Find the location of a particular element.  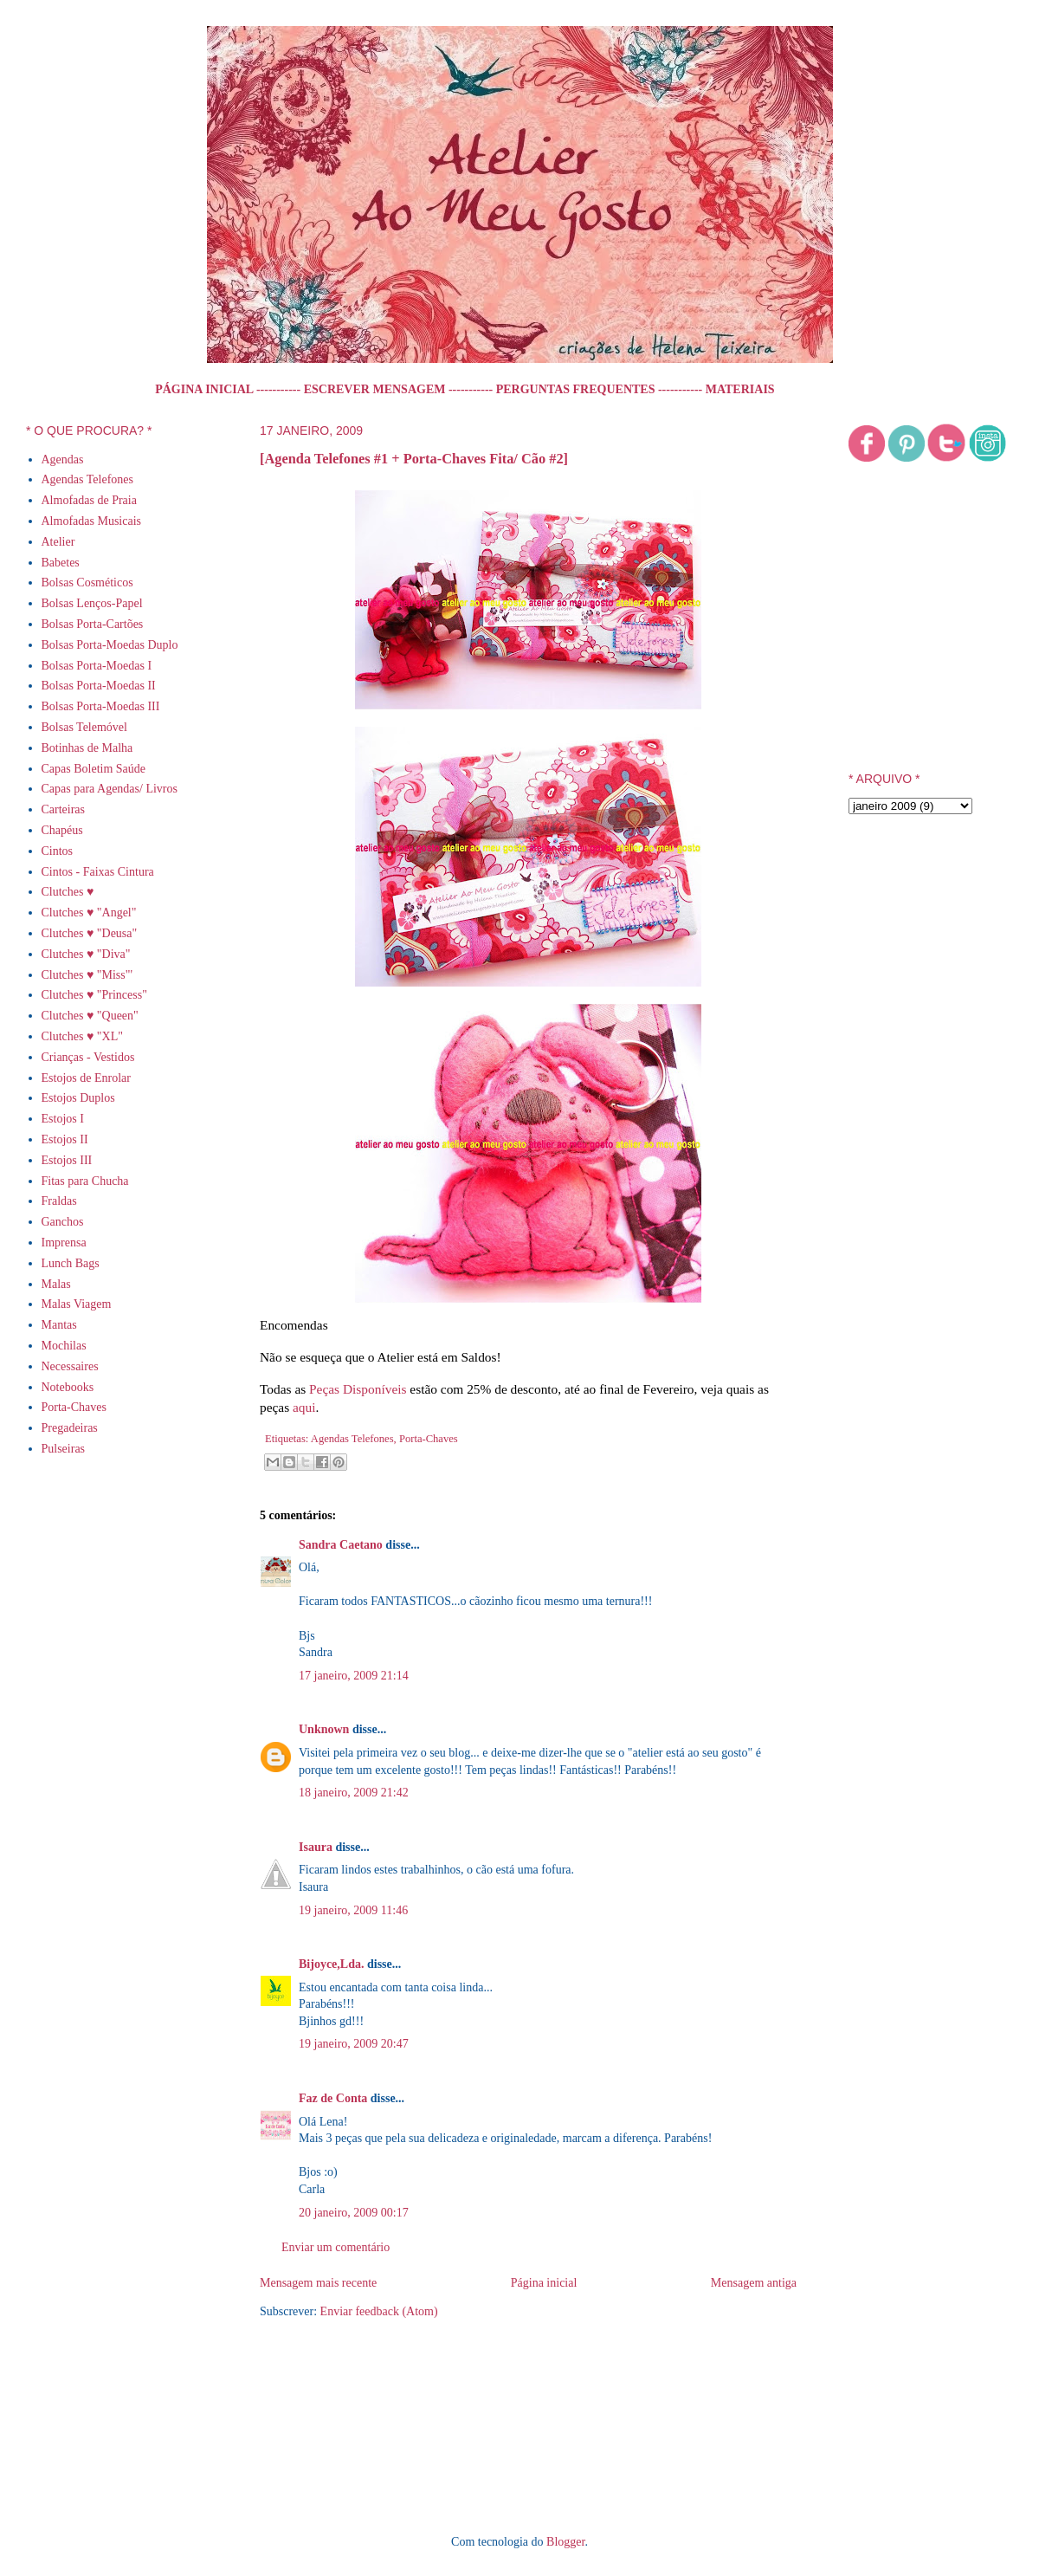

Mantas is located at coordinates (59, 1324).